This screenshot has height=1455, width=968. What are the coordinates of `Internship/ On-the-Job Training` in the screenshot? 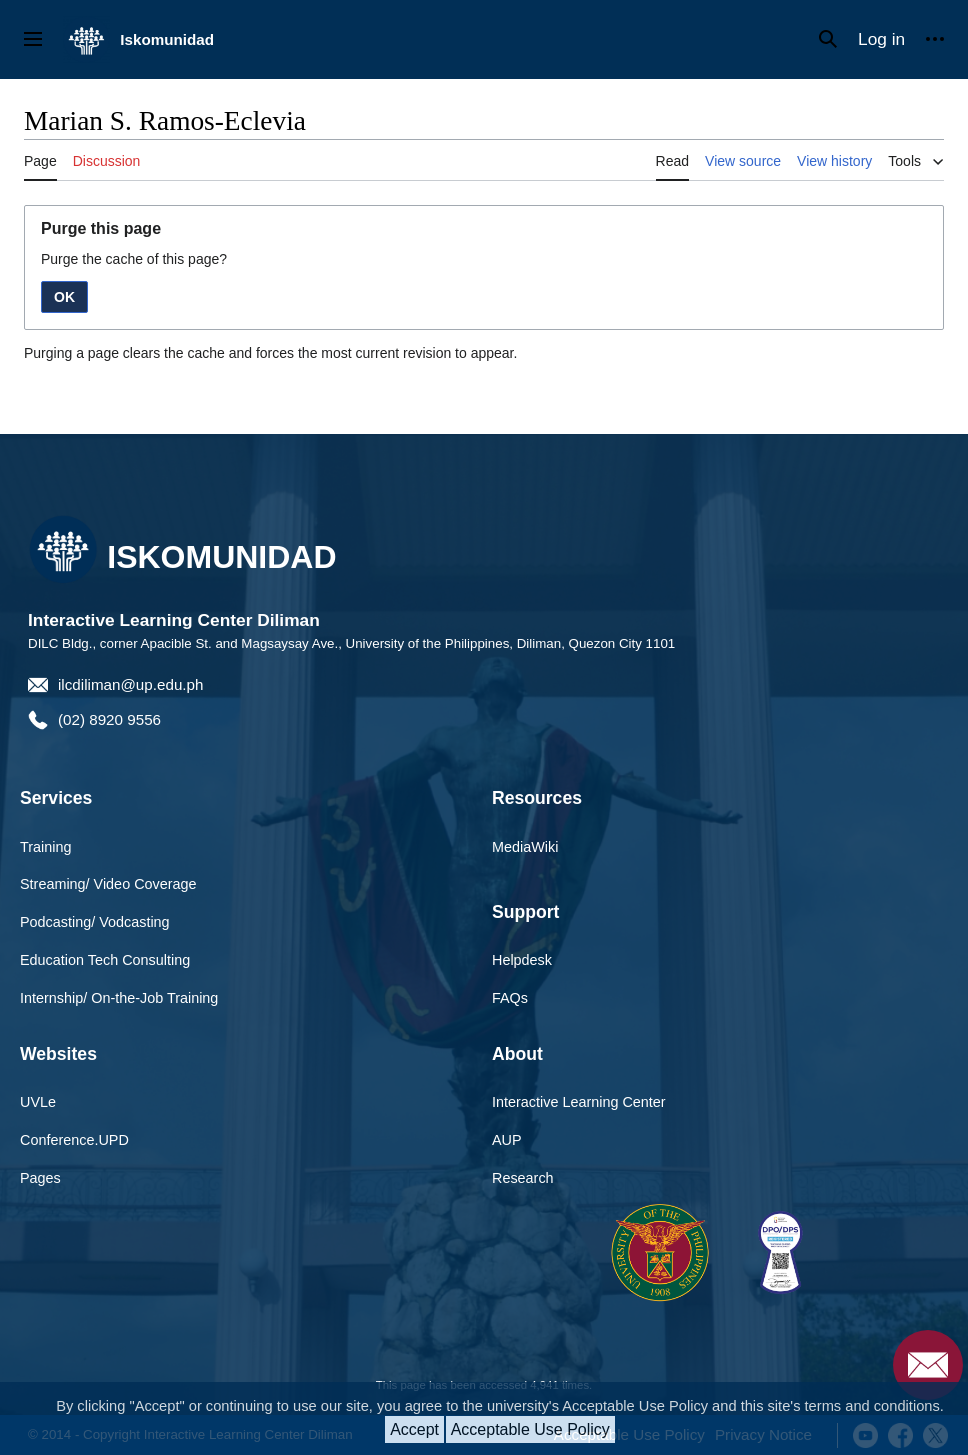 It's located at (119, 998).